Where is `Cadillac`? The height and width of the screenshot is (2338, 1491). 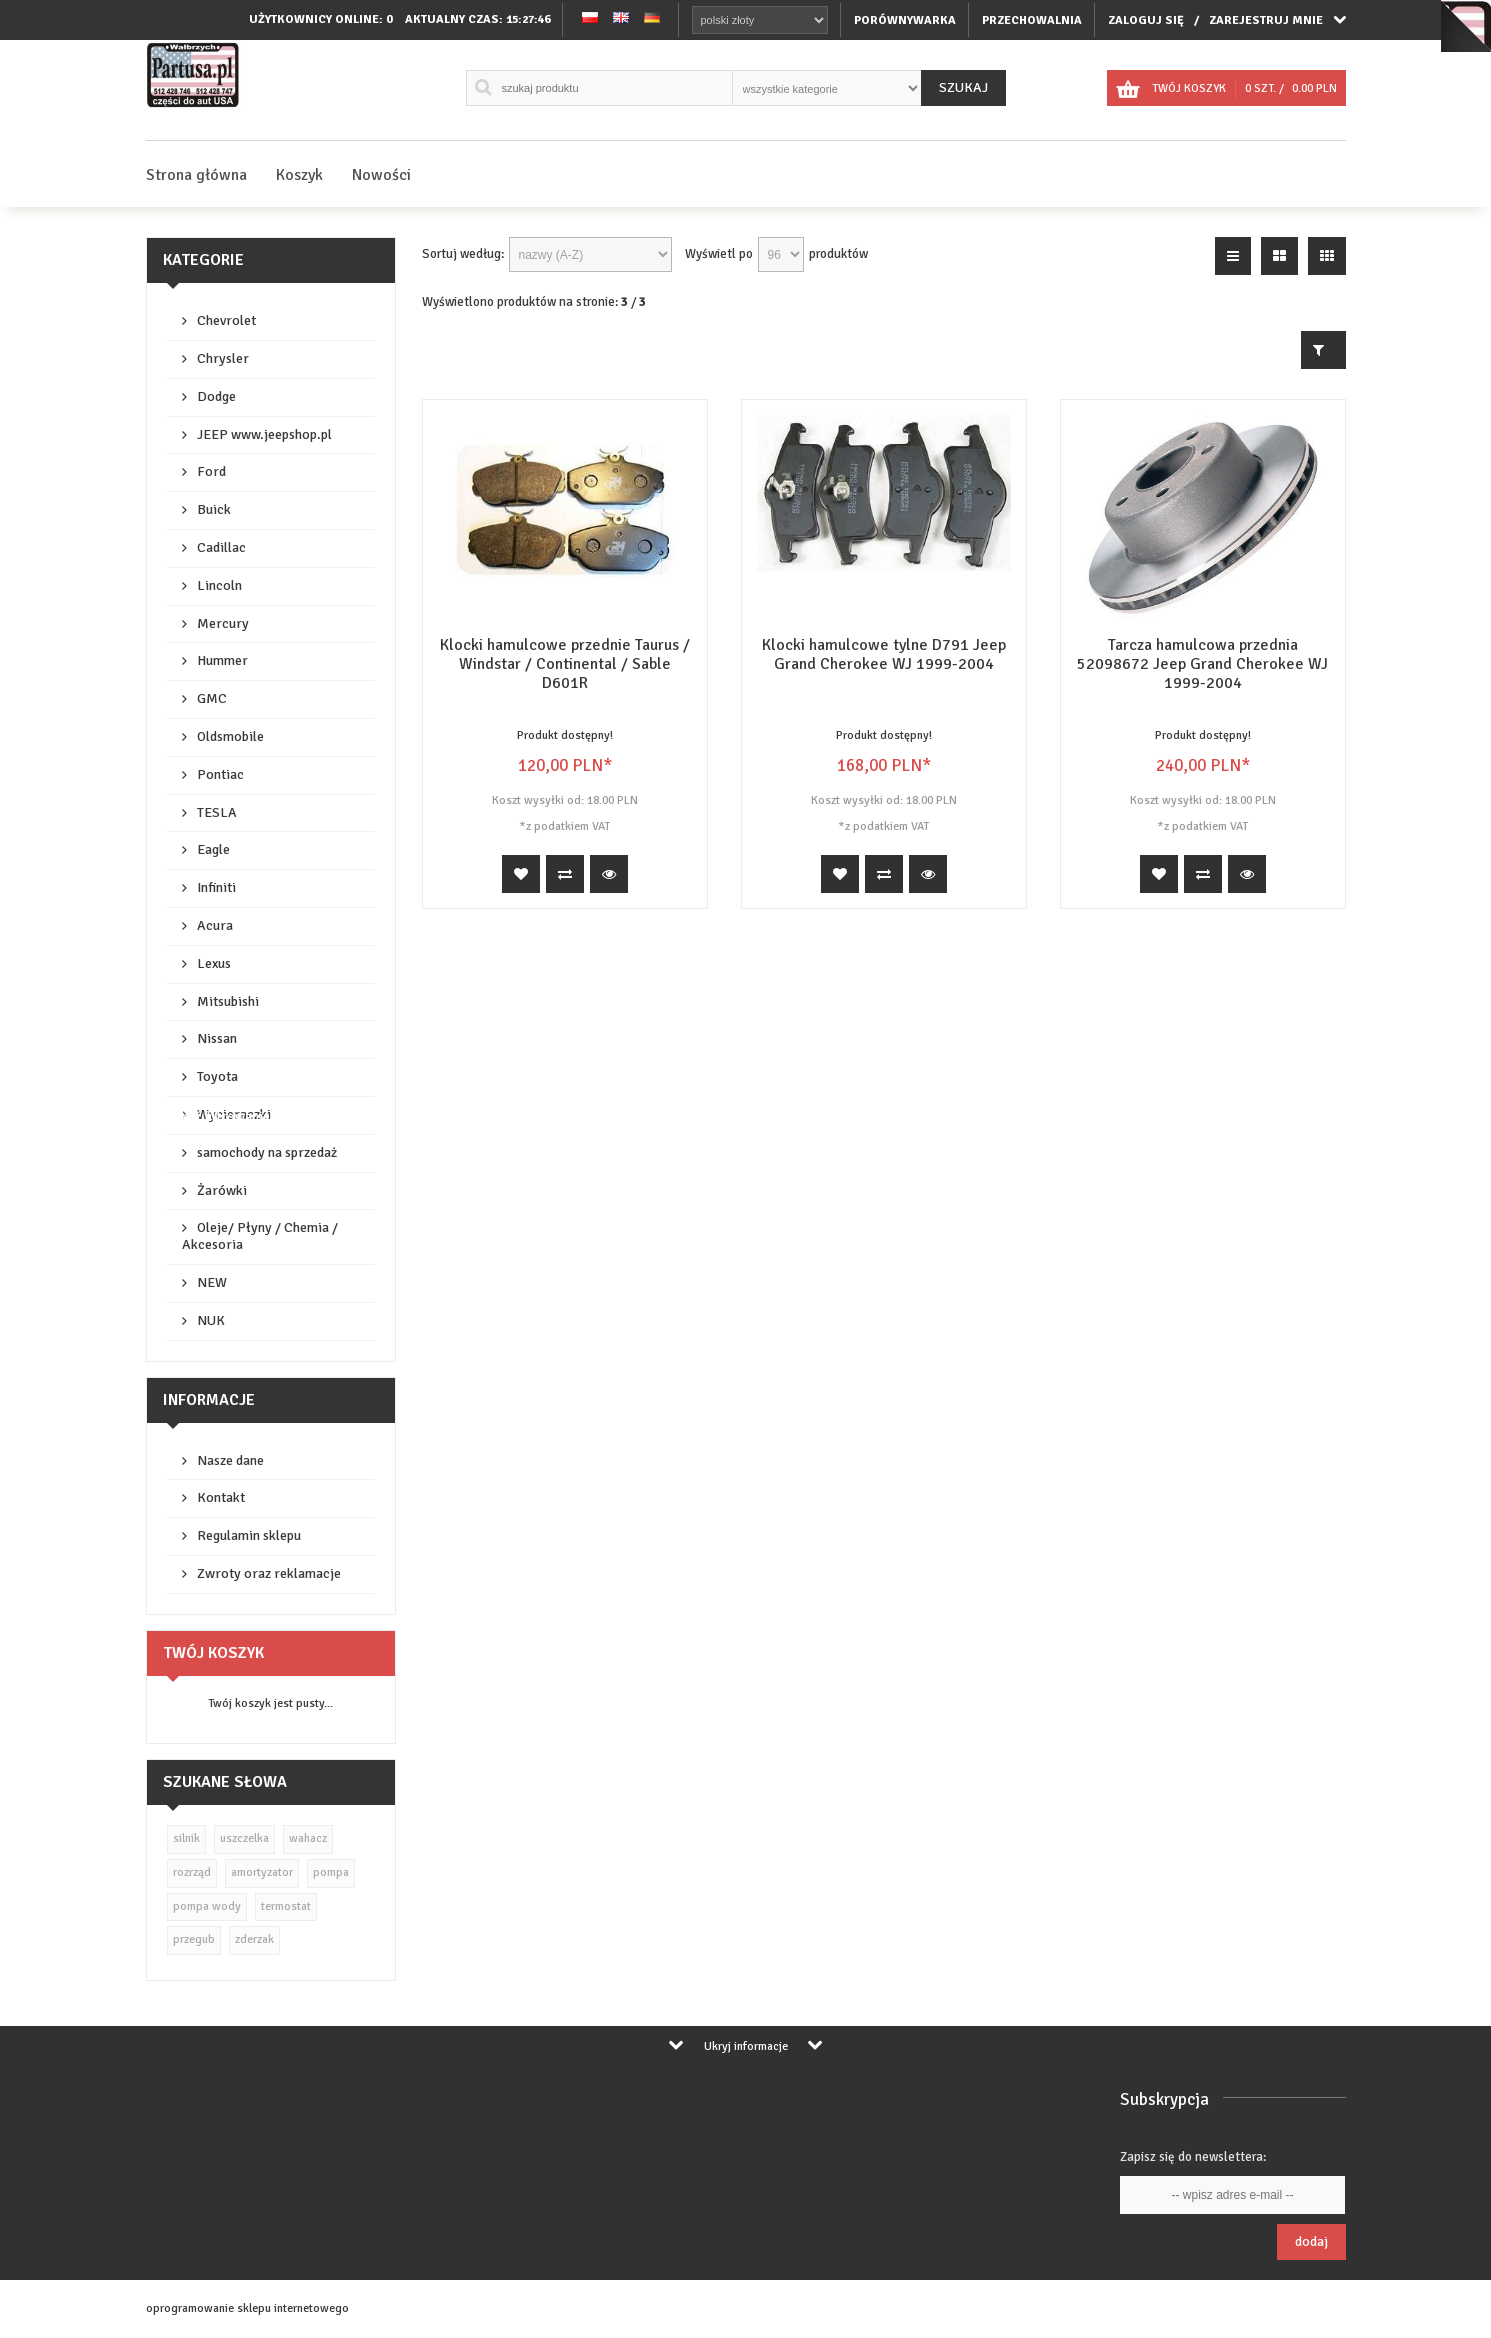 Cadillac is located at coordinates (221, 547).